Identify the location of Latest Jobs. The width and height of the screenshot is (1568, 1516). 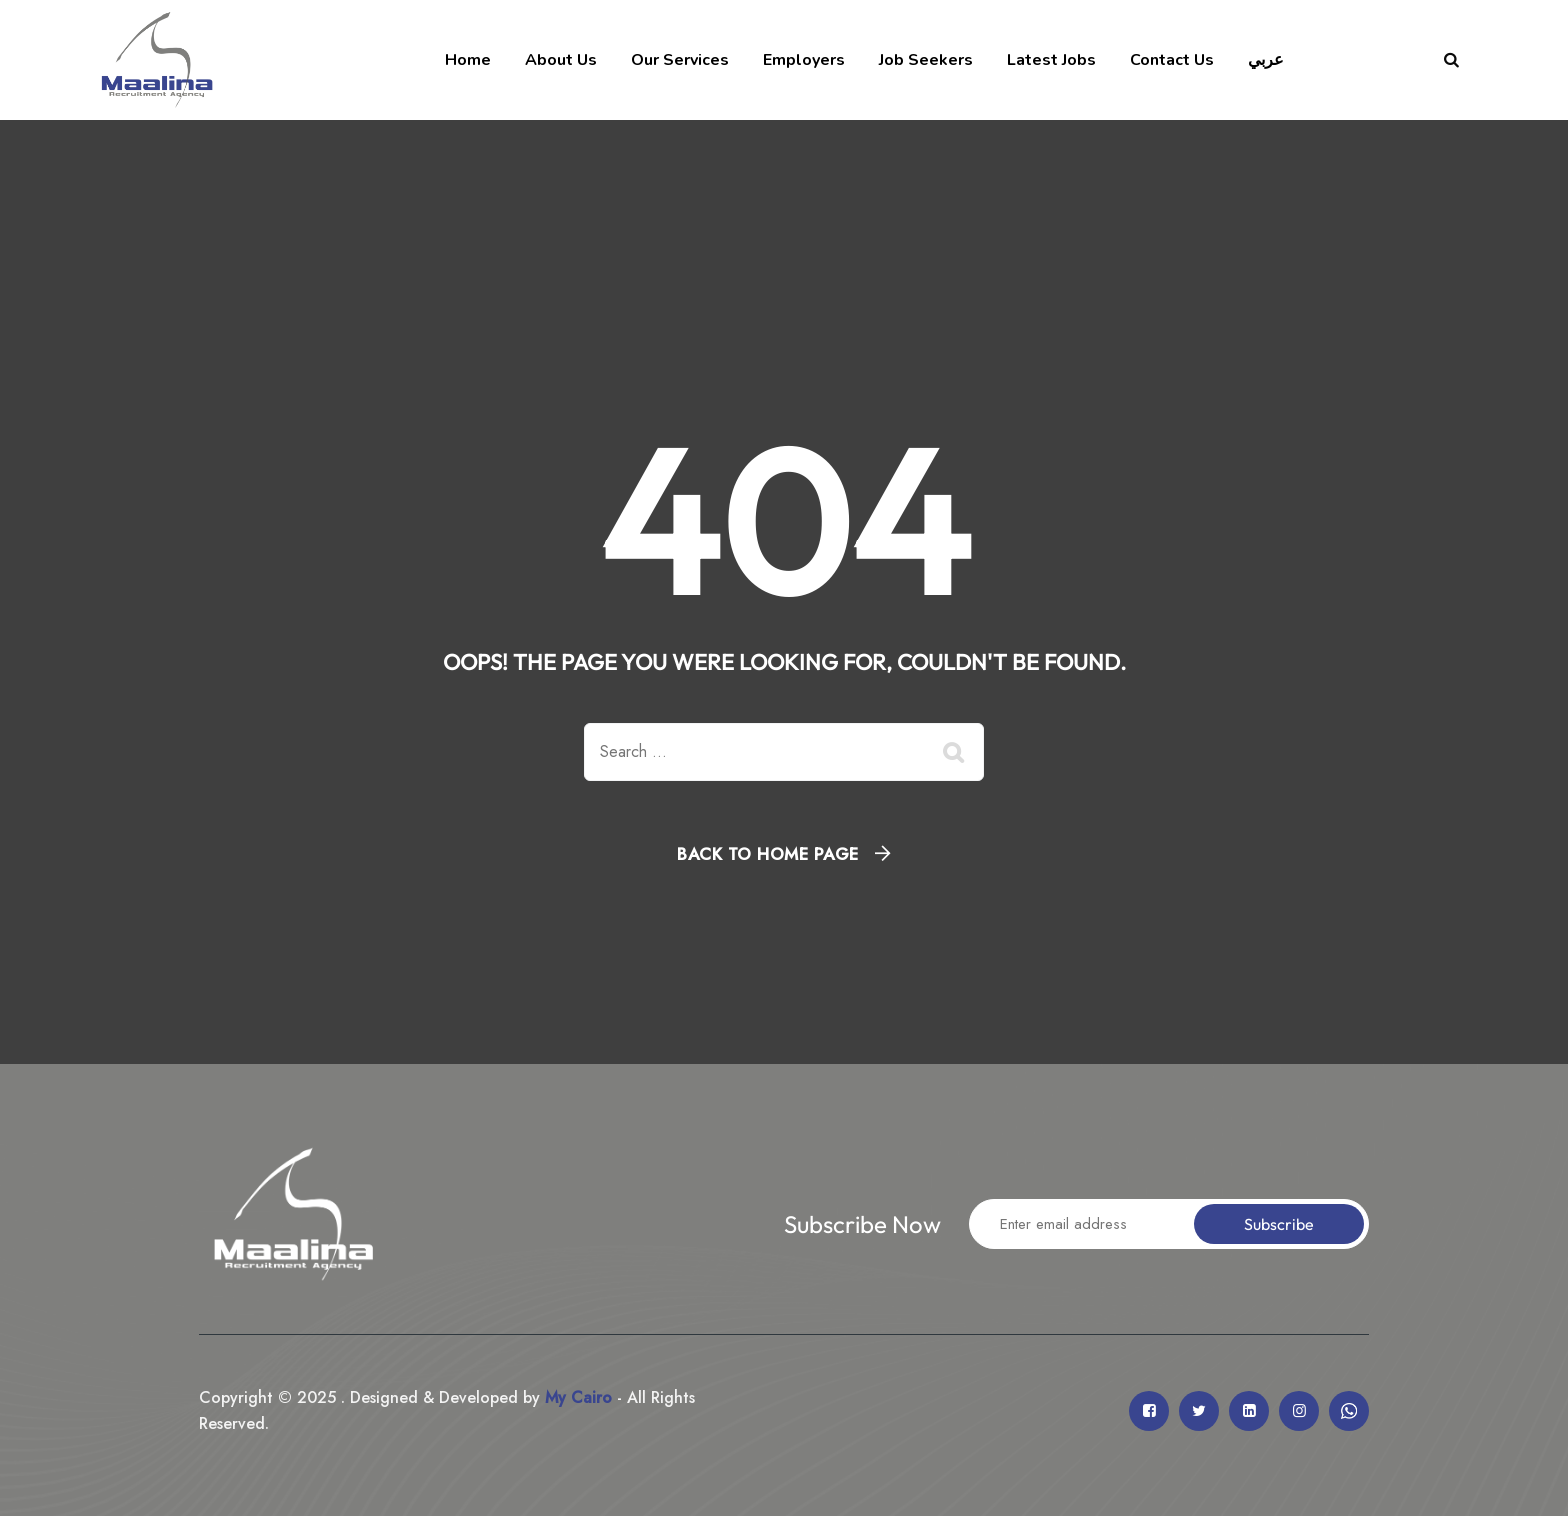
(1051, 60).